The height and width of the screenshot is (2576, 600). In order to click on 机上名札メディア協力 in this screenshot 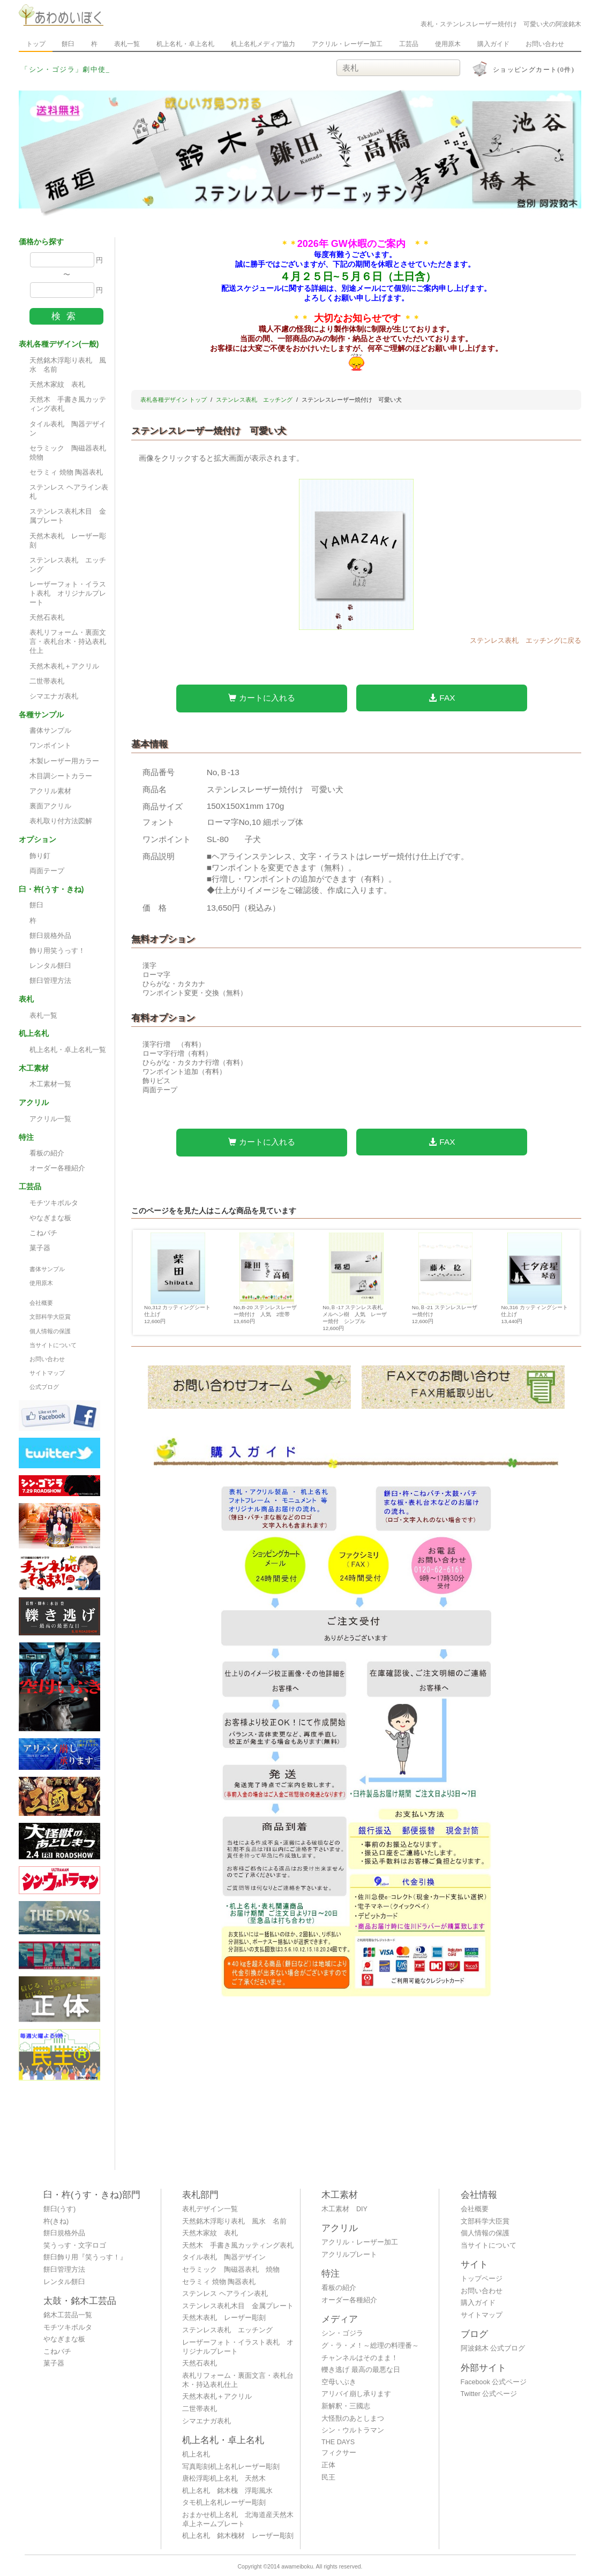, I will do `click(263, 44)`.